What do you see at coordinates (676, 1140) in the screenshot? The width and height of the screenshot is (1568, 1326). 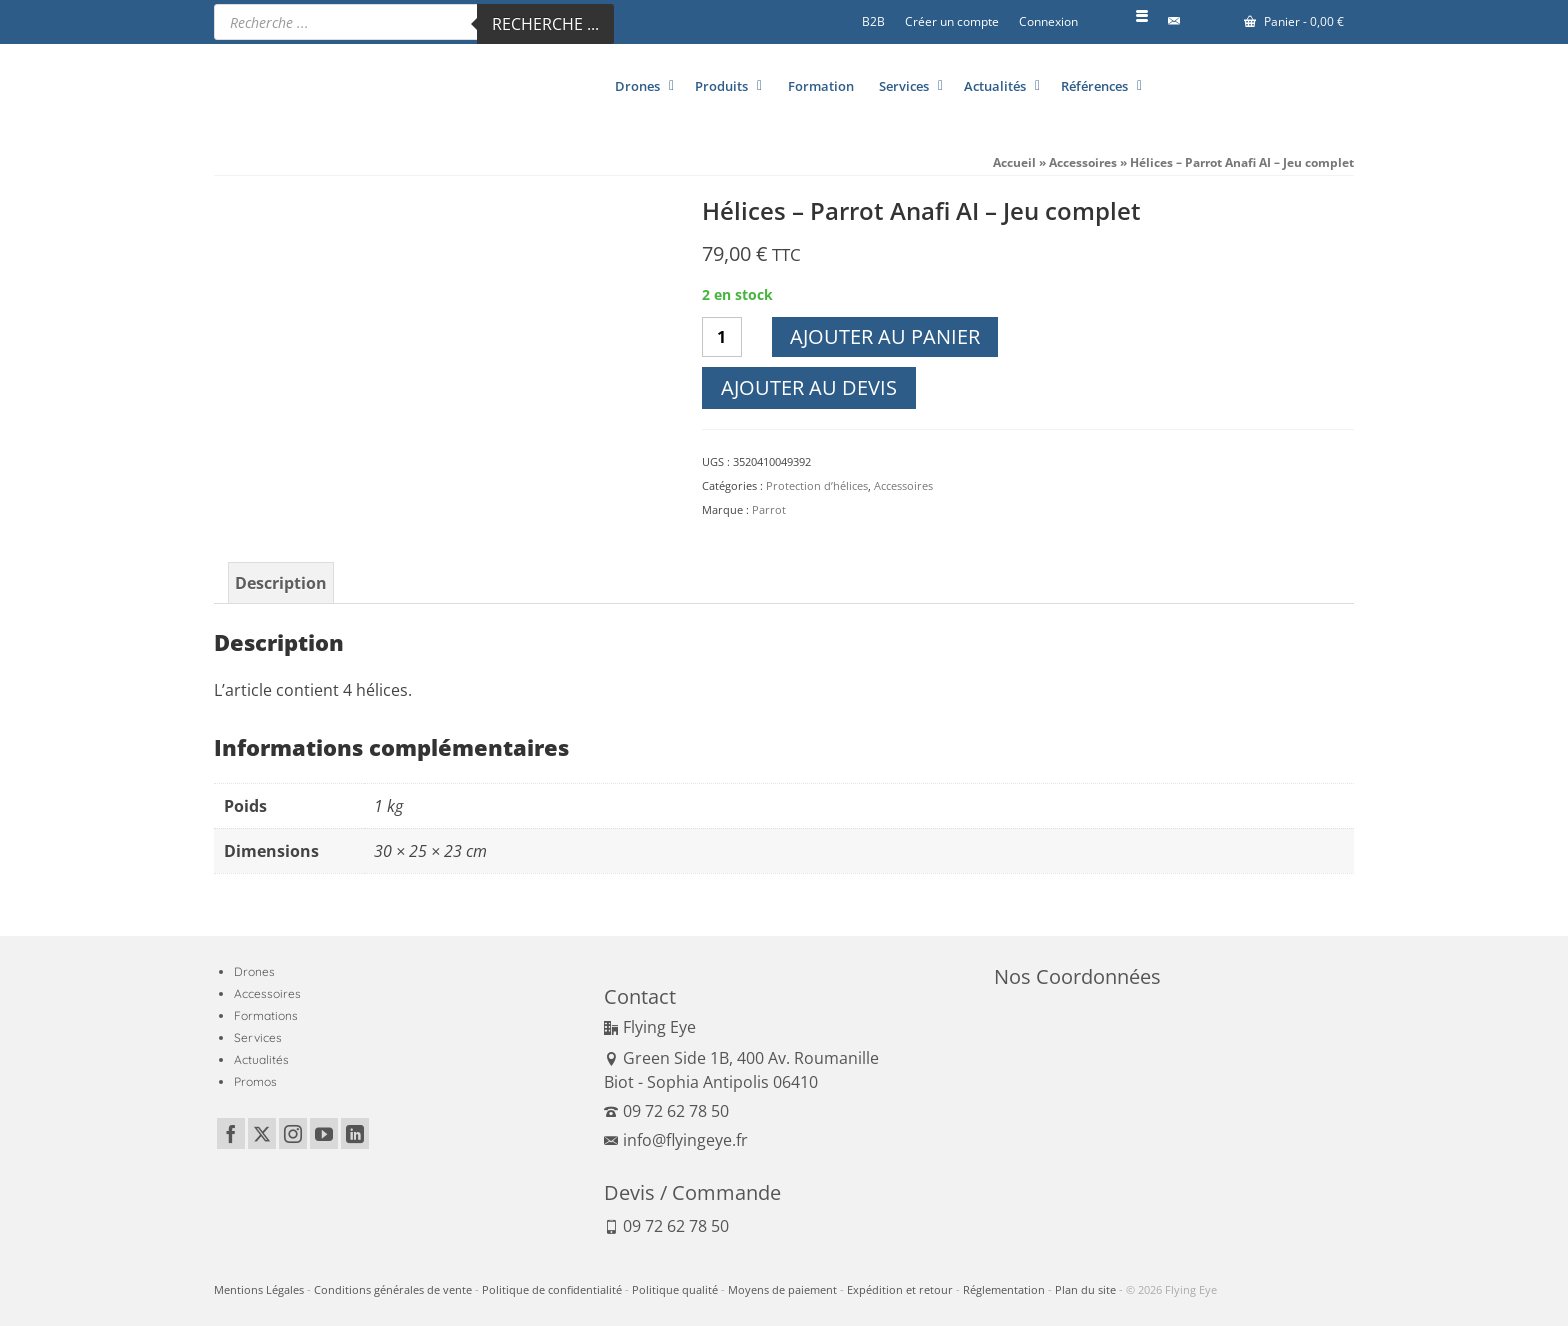 I see `info@flyingeye.fr` at bounding box center [676, 1140].